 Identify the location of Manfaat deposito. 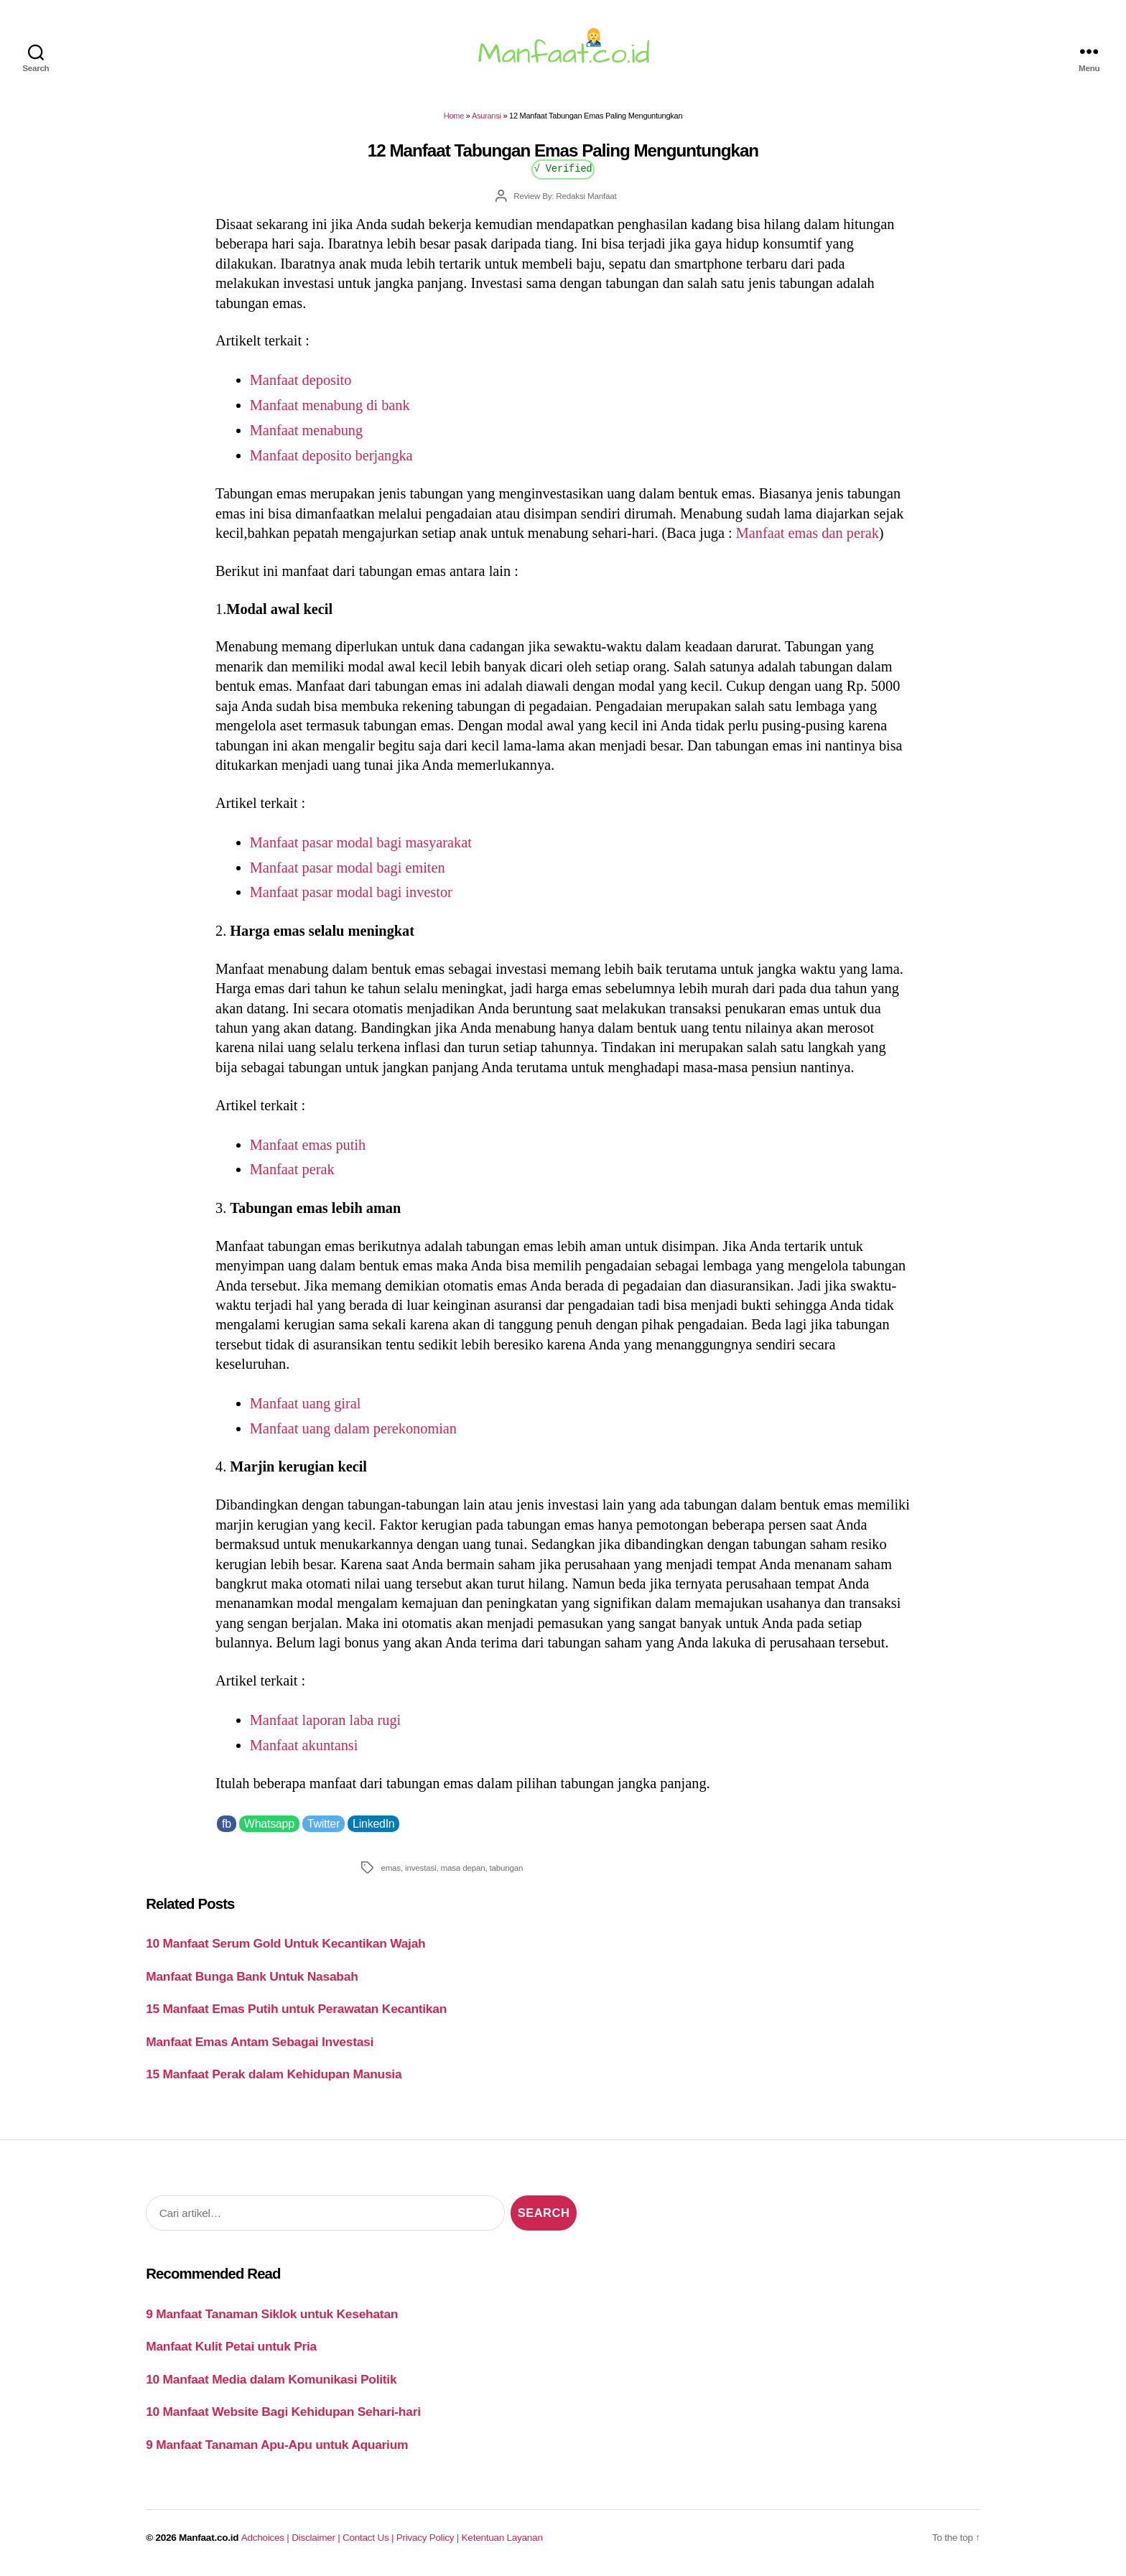
(301, 380).